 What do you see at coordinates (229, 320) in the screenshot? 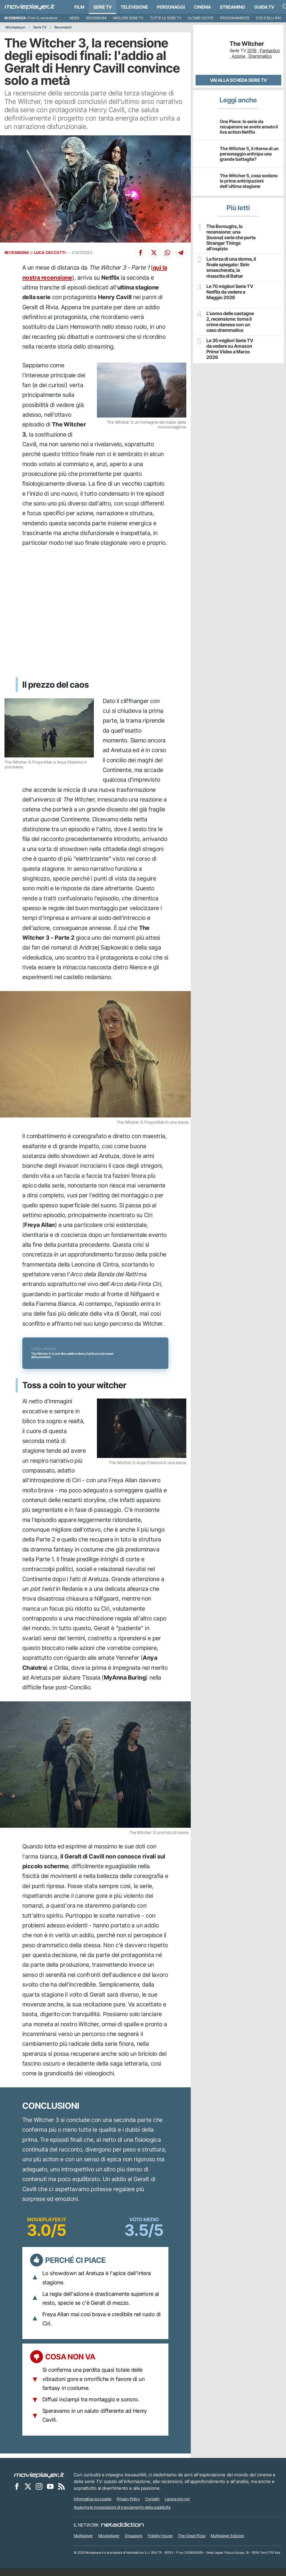
I see `L’uomo delle castagne 2, recensione: torna il crime danese con un caso drammatico` at bounding box center [229, 320].